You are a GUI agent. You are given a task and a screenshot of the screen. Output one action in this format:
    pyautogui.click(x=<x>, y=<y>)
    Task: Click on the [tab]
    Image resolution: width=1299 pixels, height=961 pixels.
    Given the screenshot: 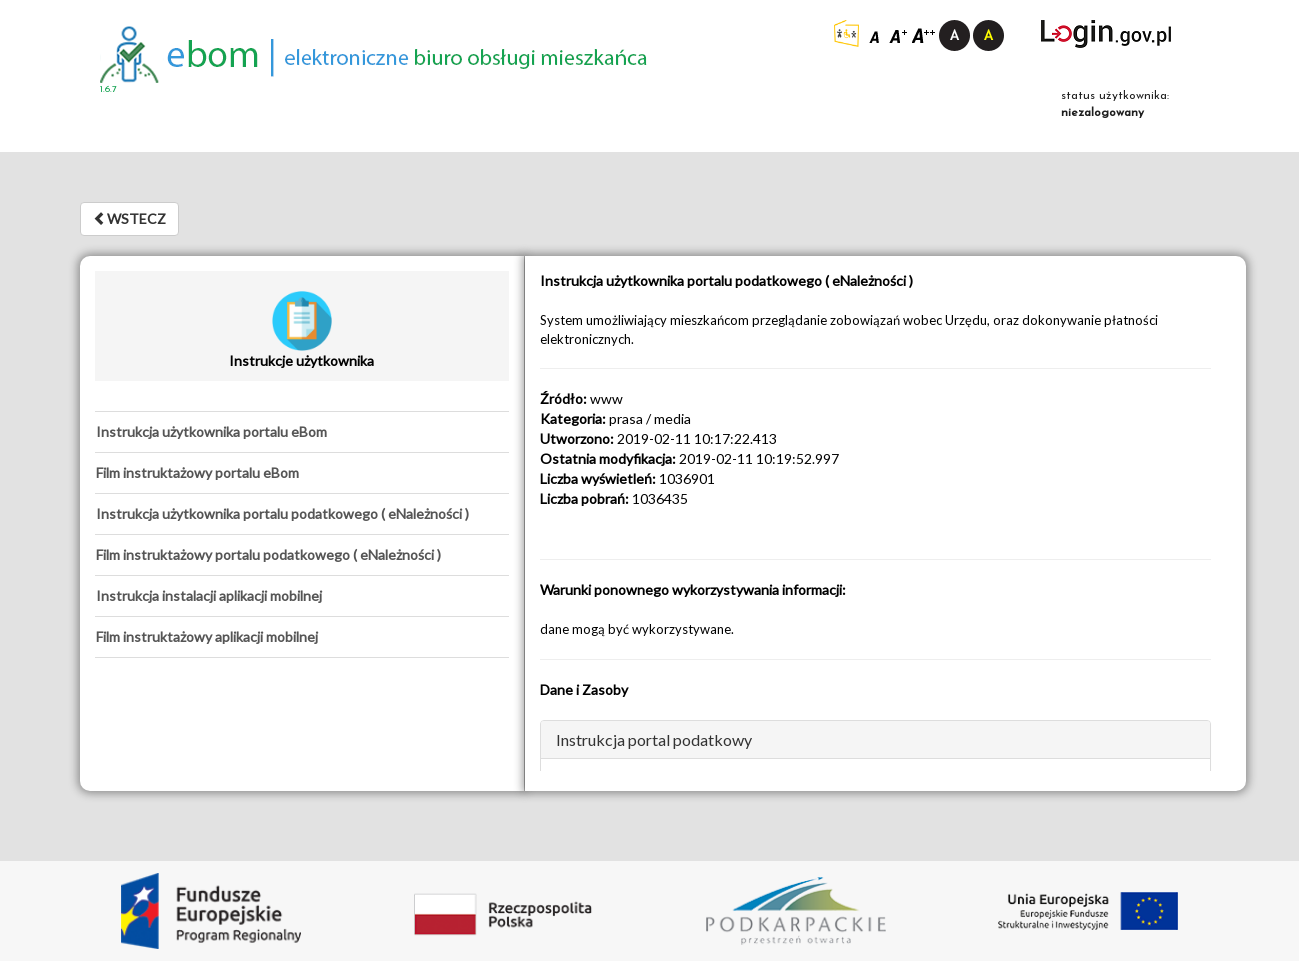 What is the action you would take?
    pyautogui.click(x=302, y=432)
    